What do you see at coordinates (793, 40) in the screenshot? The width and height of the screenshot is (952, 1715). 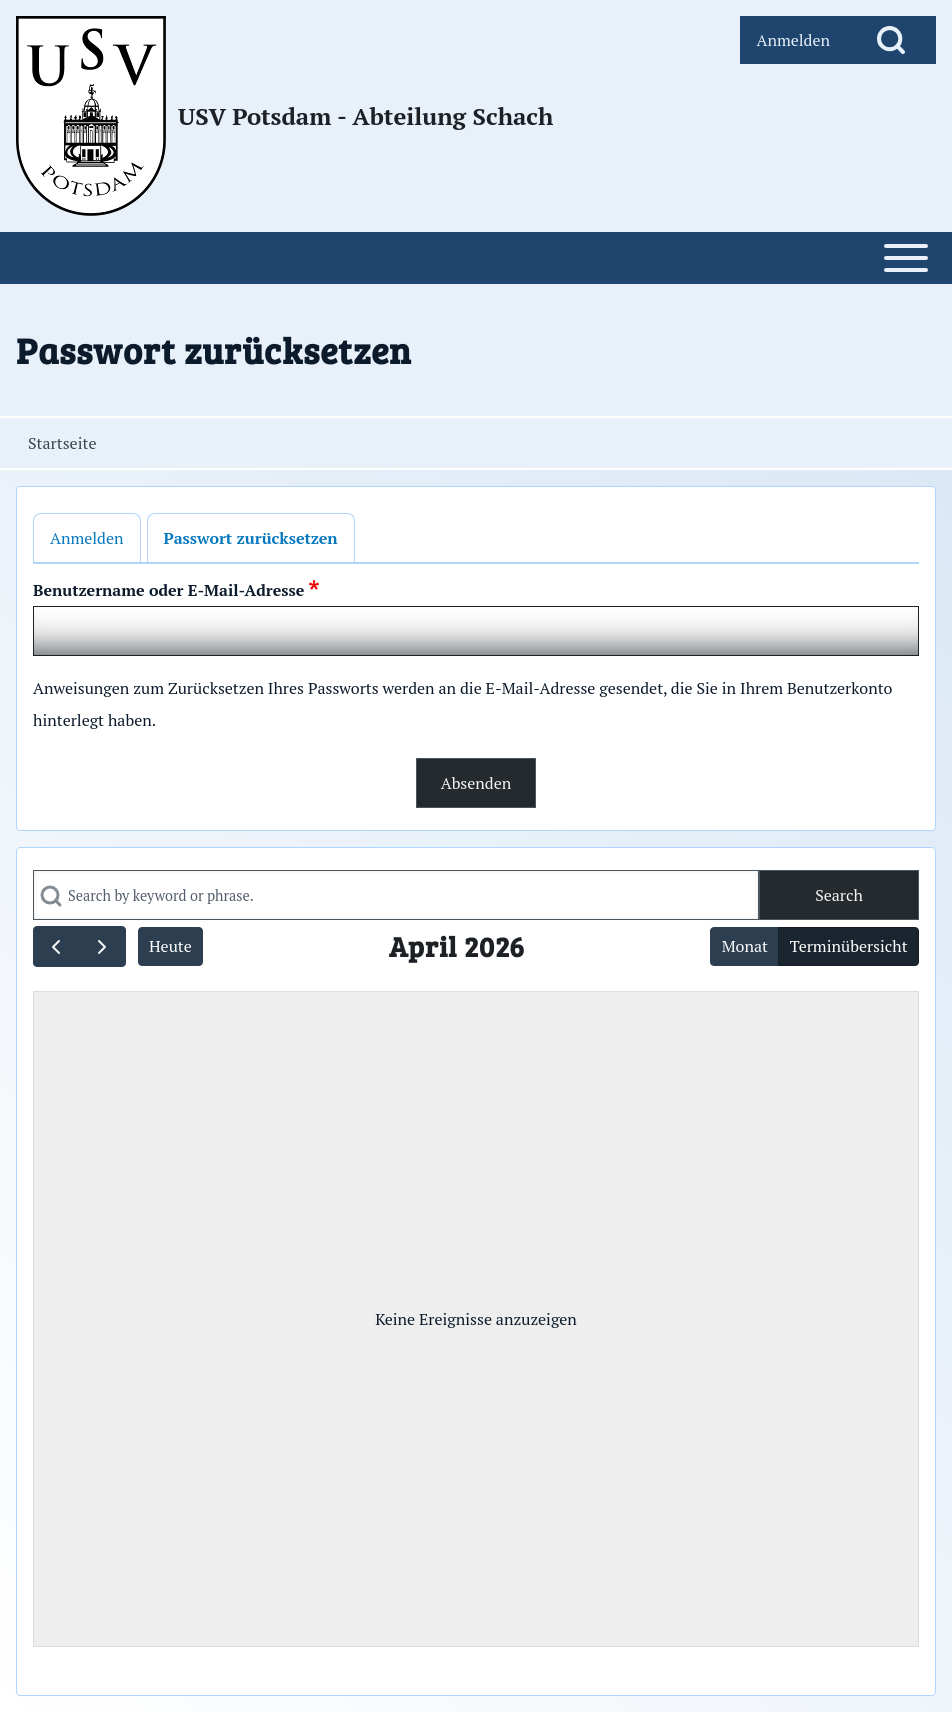 I see `[menuitem]` at bounding box center [793, 40].